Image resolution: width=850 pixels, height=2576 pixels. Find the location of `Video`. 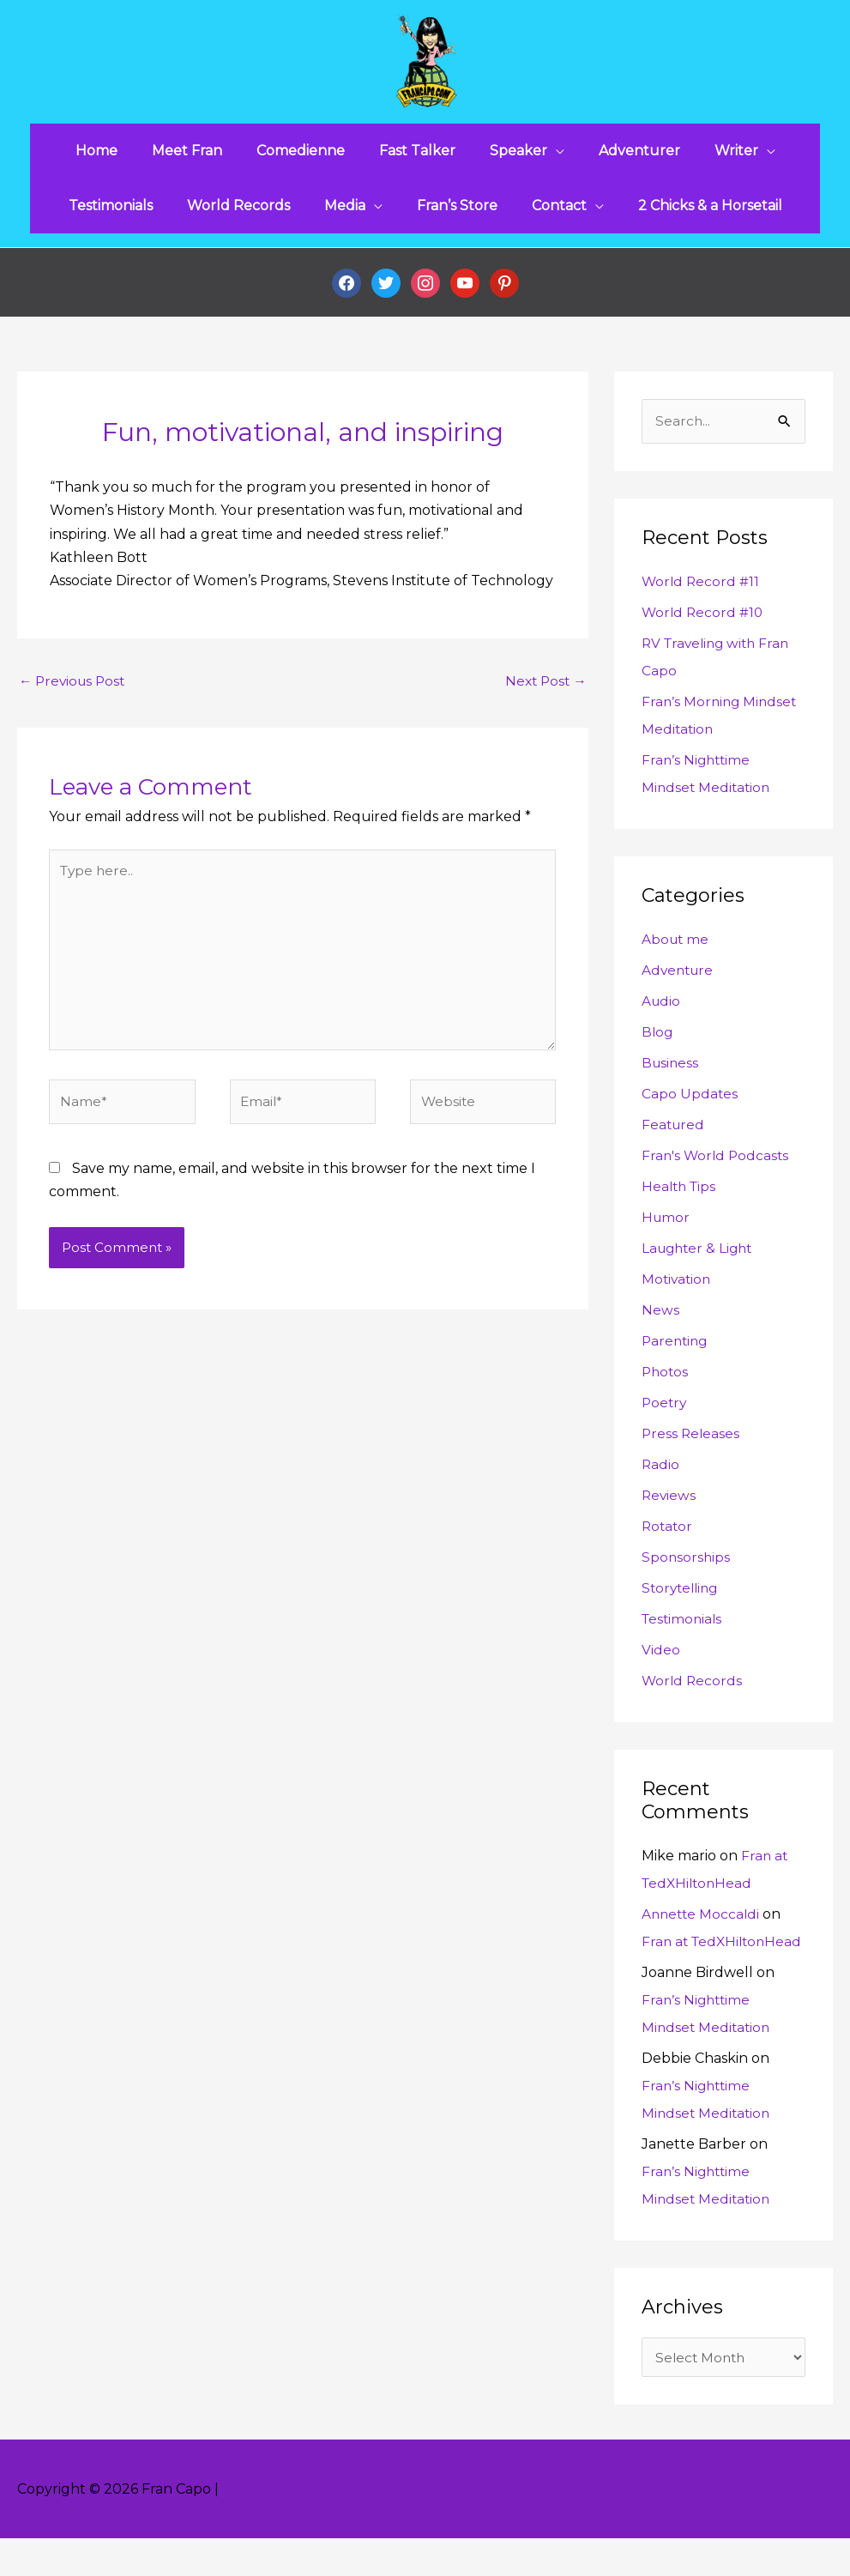

Video is located at coordinates (661, 1659).